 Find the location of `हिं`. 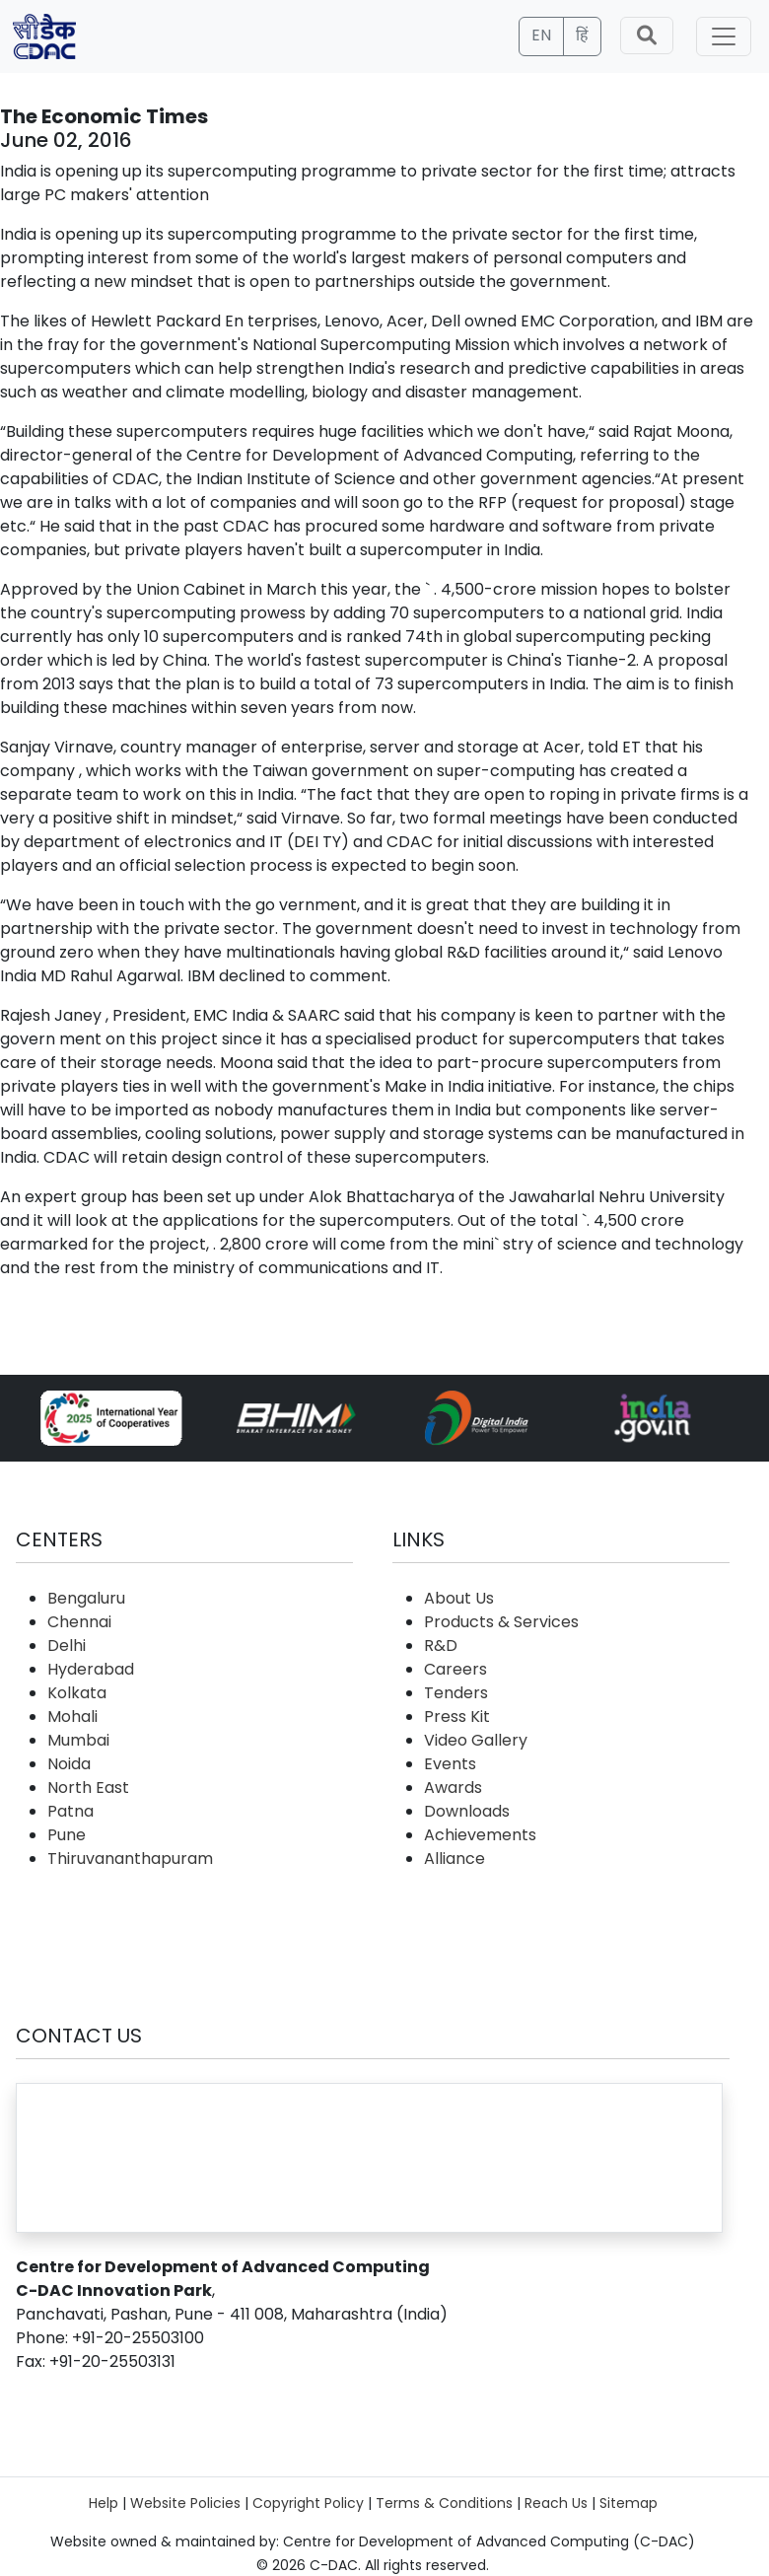

हिं is located at coordinates (582, 35).